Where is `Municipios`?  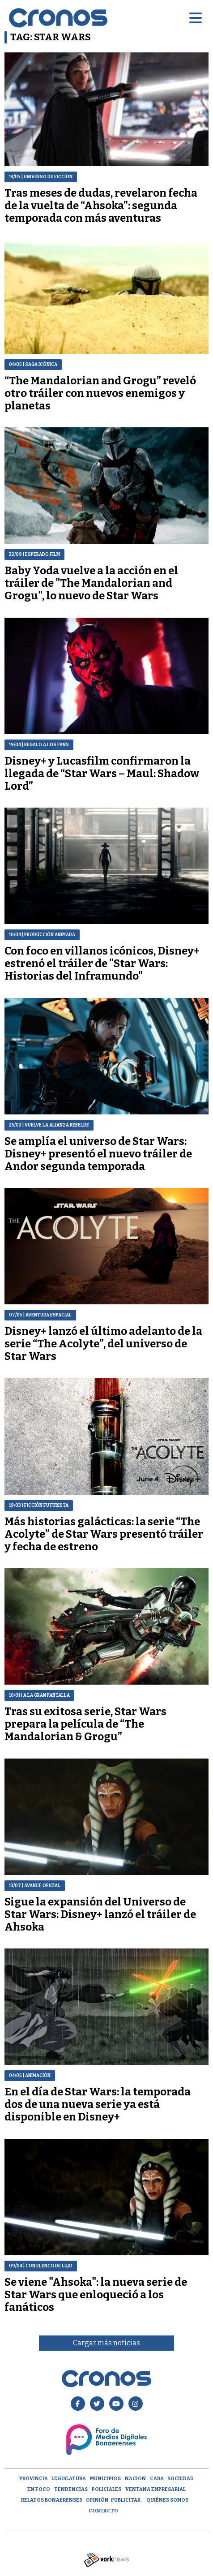 Municipios is located at coordinates (105, 2478).